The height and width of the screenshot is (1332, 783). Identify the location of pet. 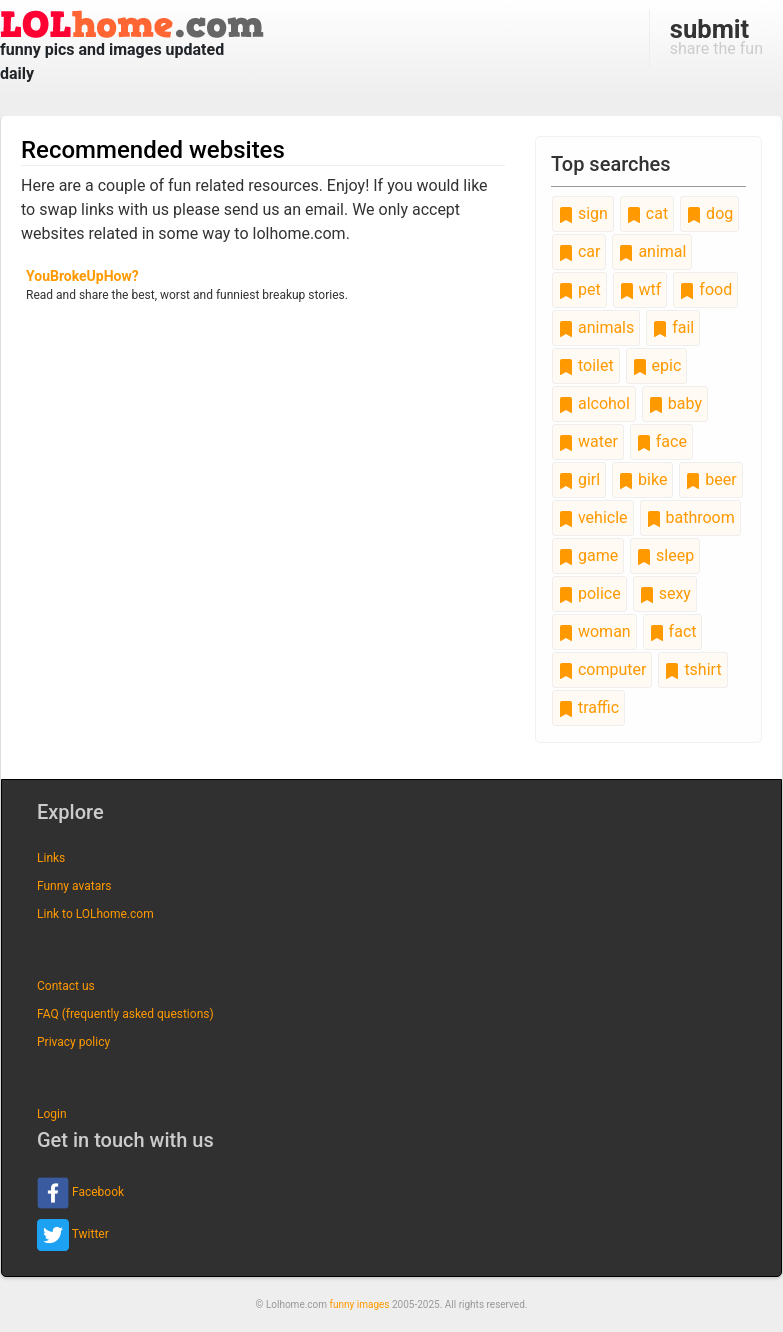
(579, 289).